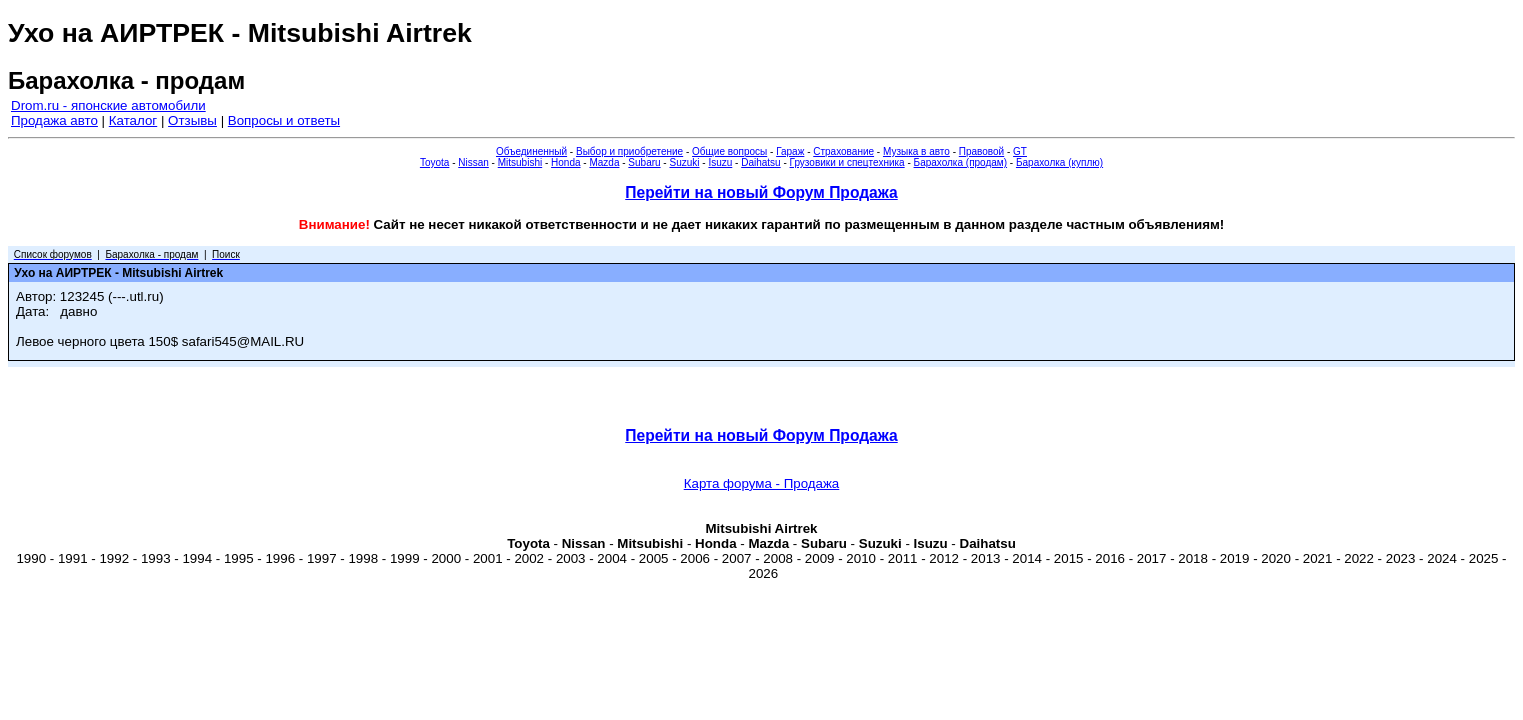 This screenshot has width=1523, height=720. What do you see at coordinates (108, 105) in the screenshot?
I see `Drom.ru - японские автомобили` at bounding box center [108, 105].